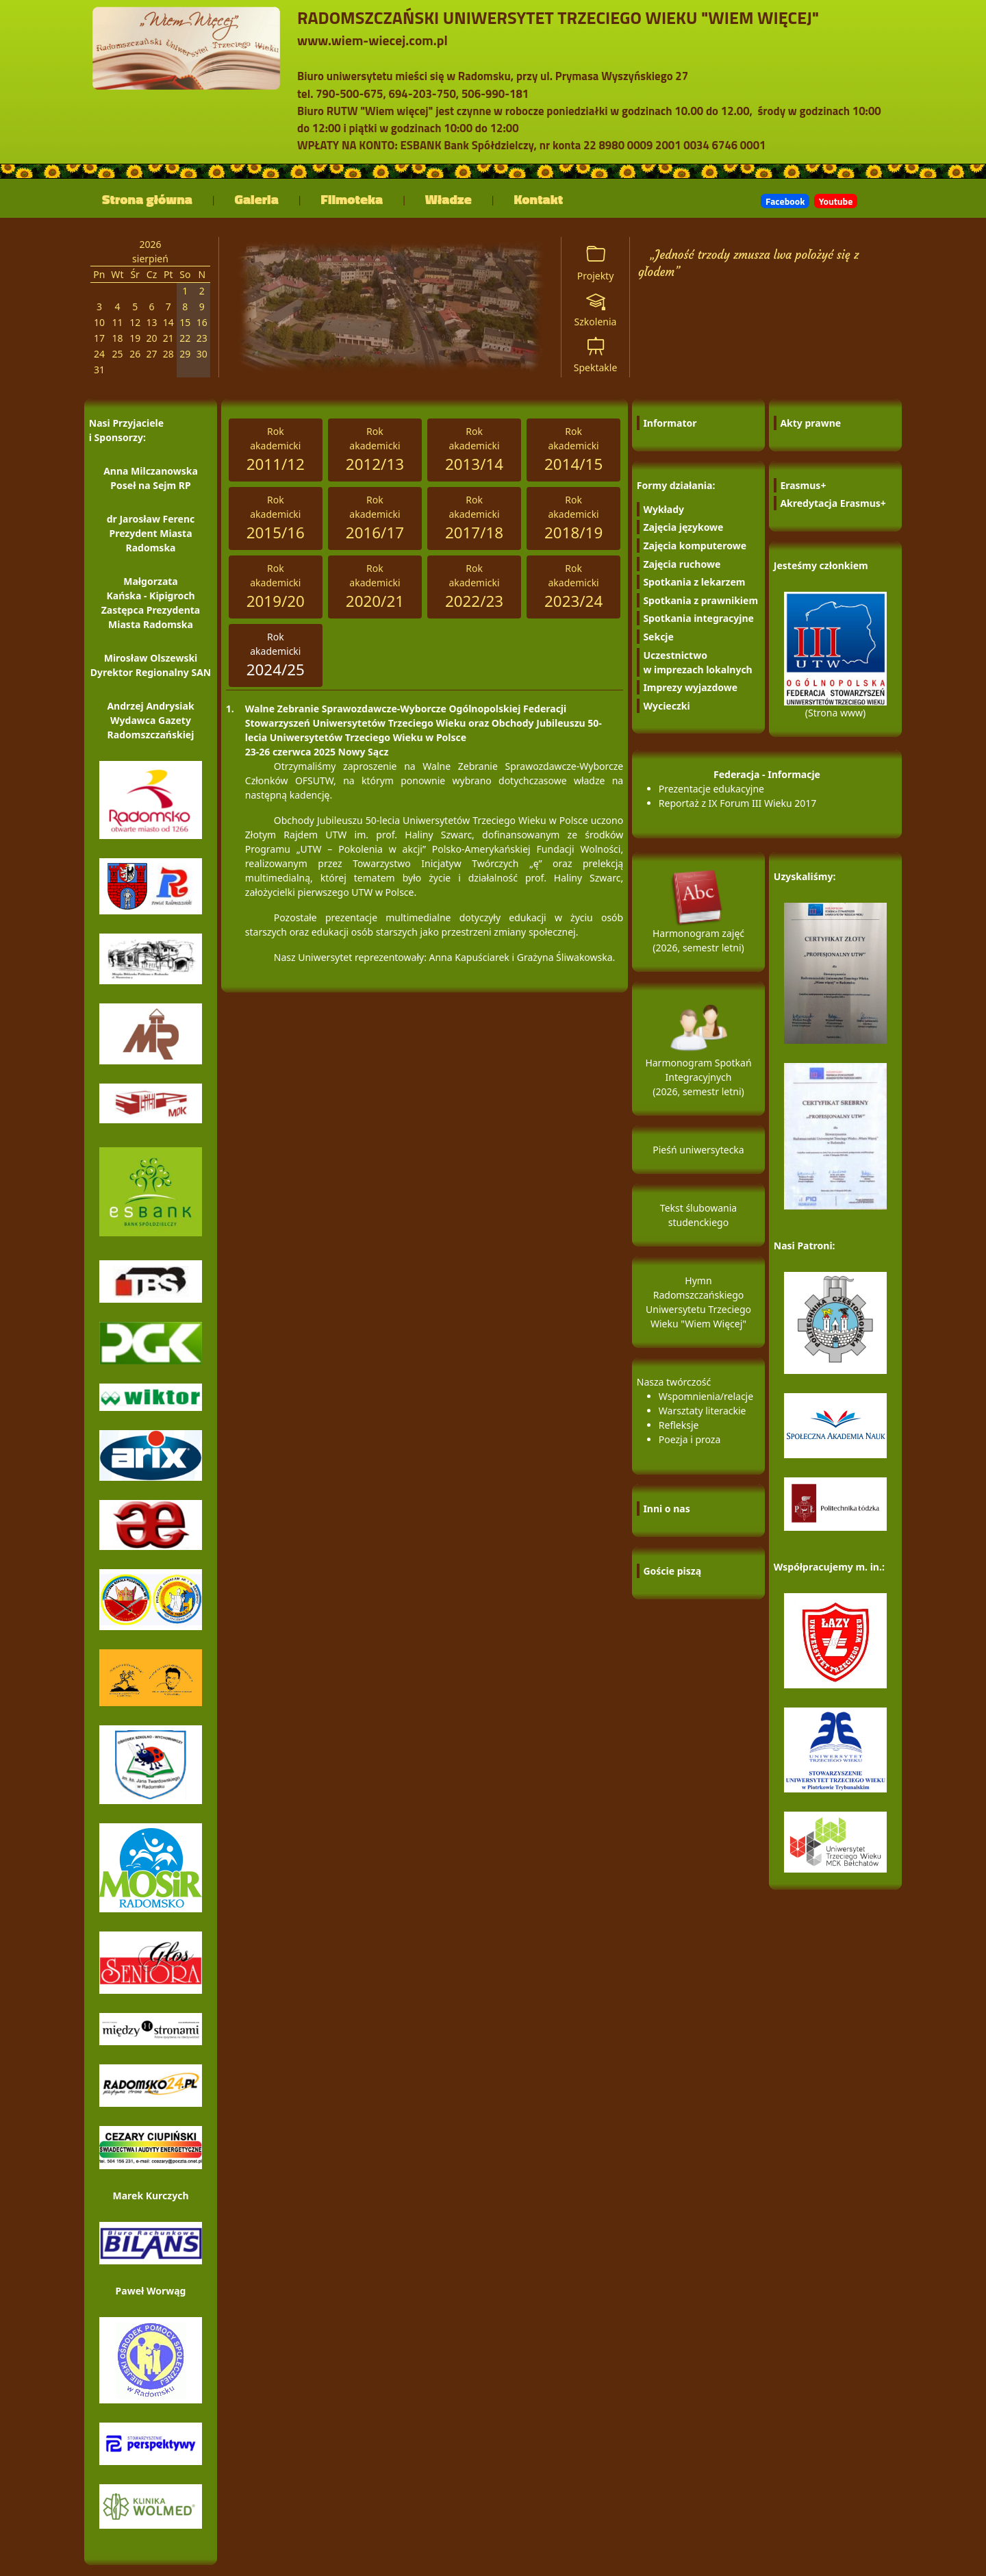  I want to click on Reportaż z IX Forum III Wieku 2017, so click(738, 803).